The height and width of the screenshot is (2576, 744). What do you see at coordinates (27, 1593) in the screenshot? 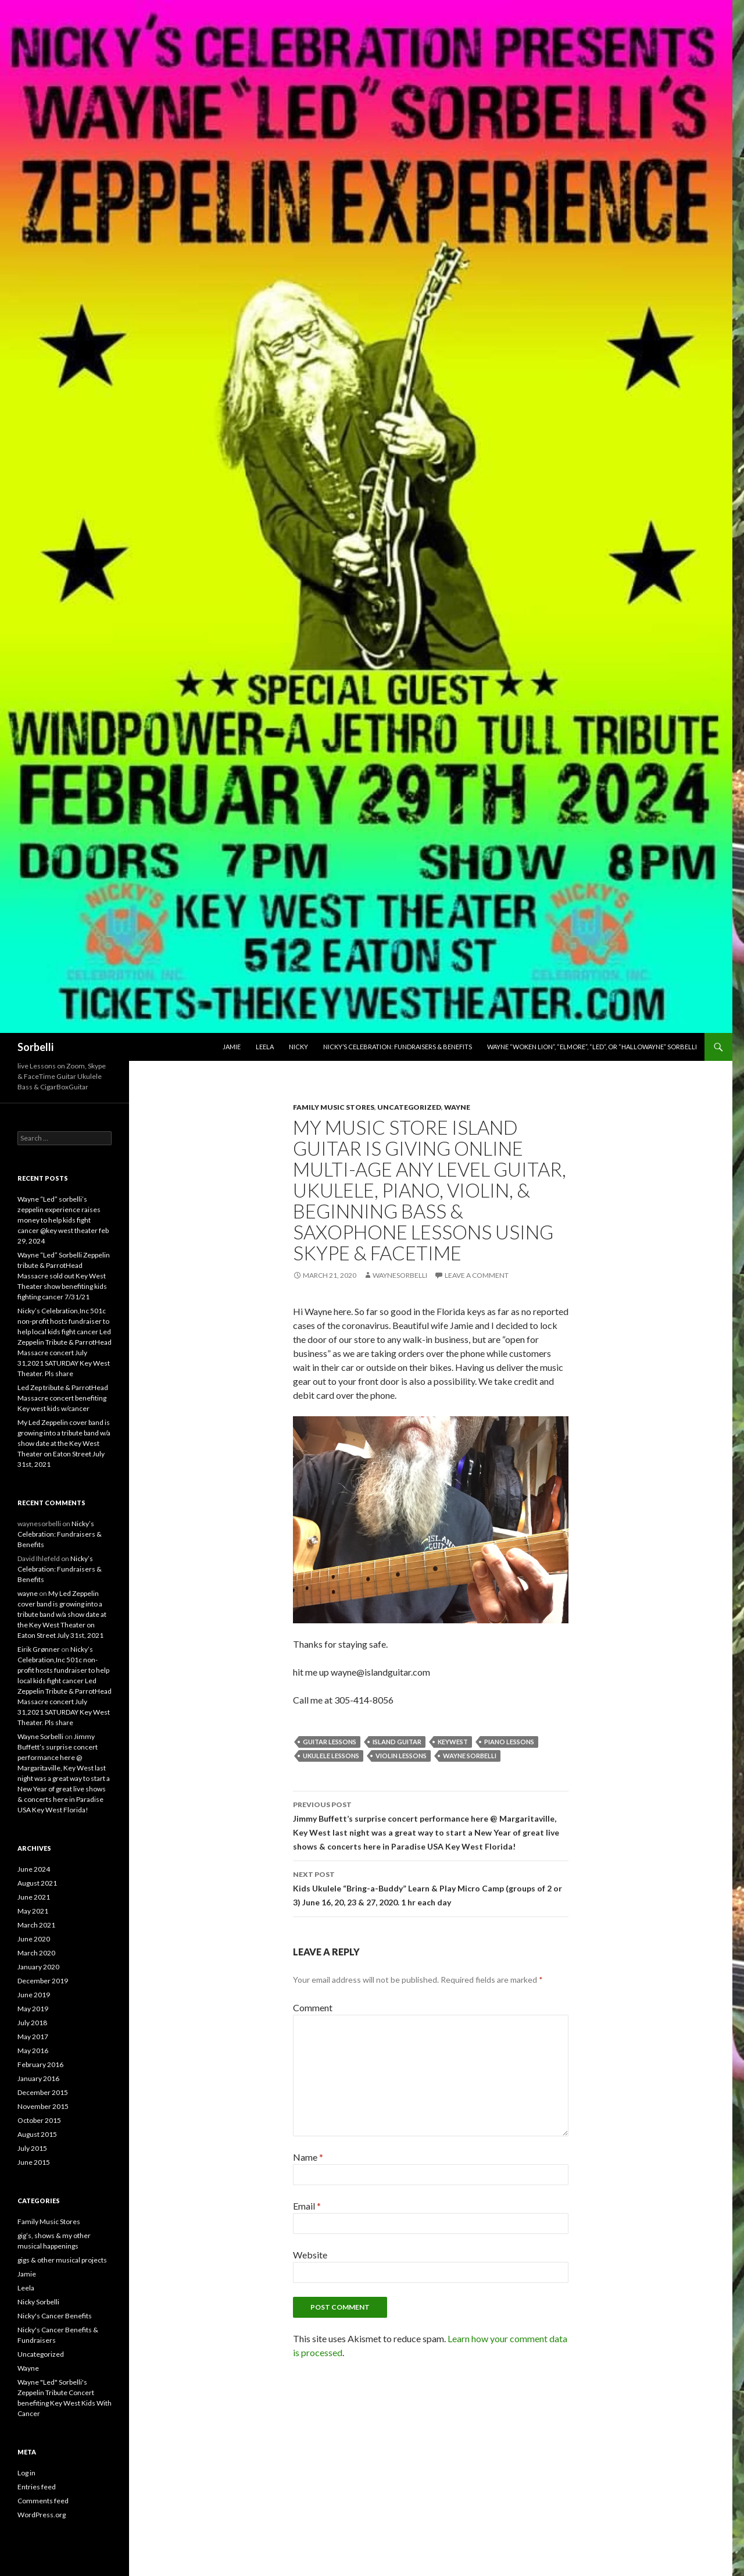
I see `wayne` at bounding box center [27, 1593].